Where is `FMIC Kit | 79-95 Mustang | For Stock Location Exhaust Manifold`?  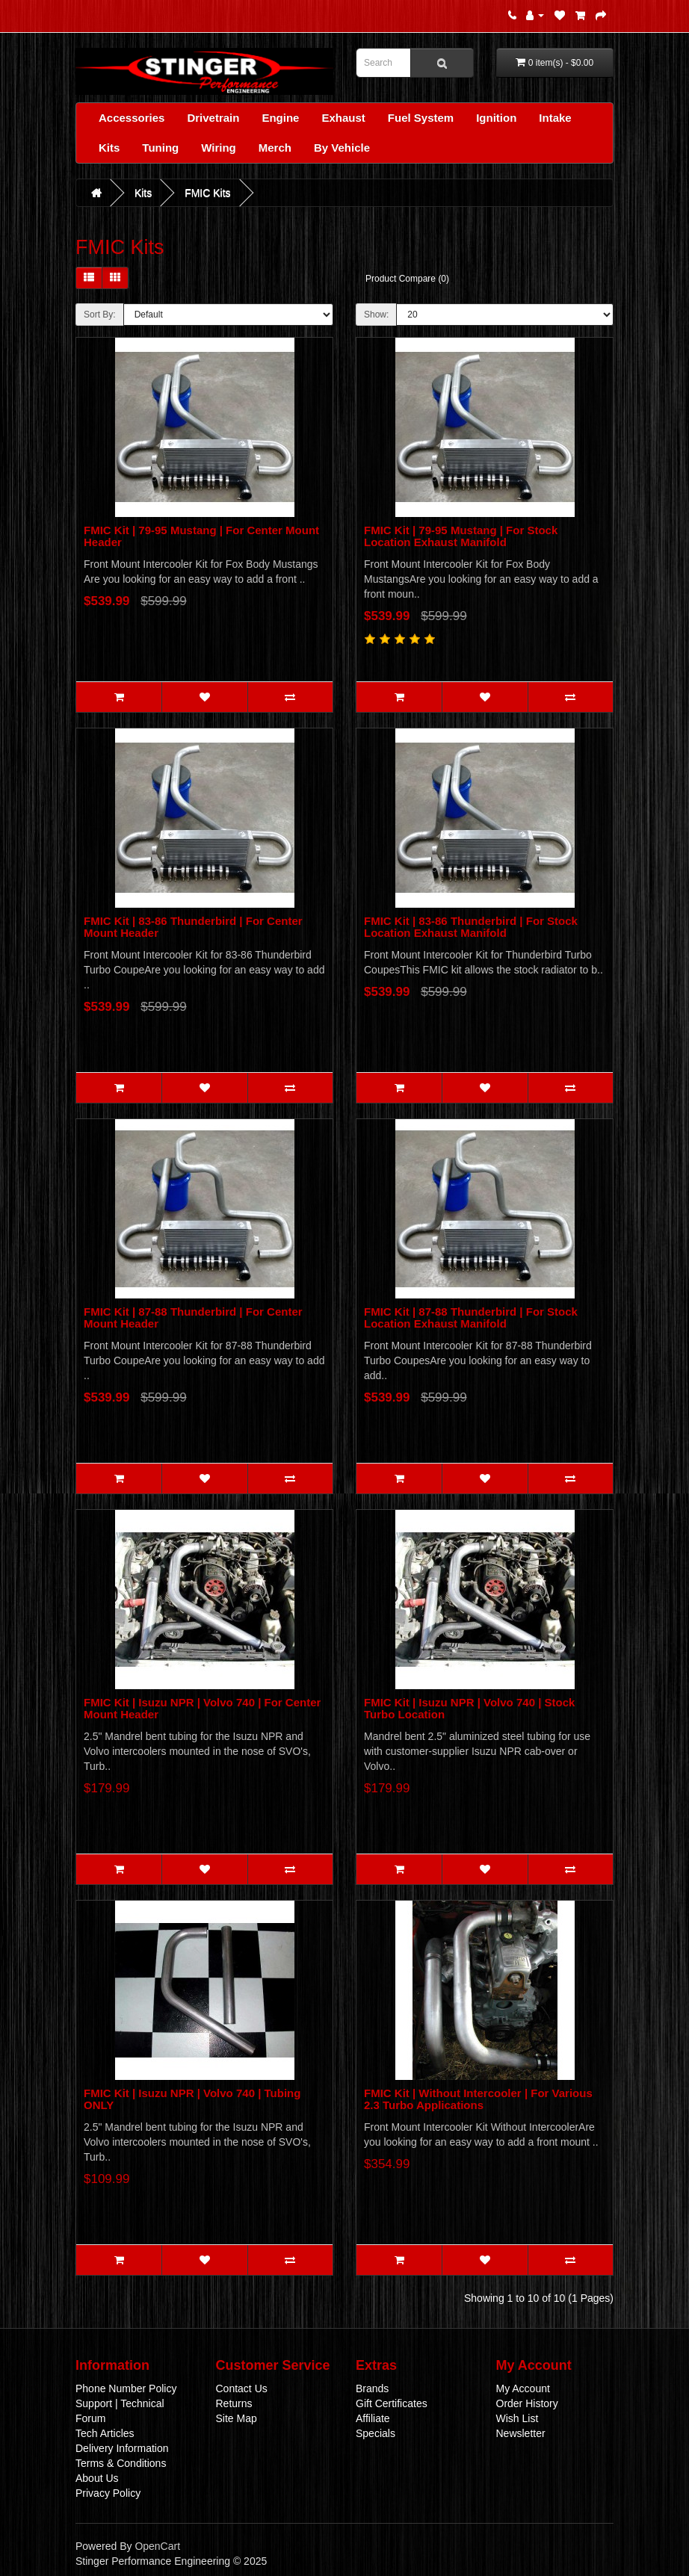 FMIC Kit | 79-95 Mustang | For Stock Location Exhaust Manifold is located at coordinates (460, 536).